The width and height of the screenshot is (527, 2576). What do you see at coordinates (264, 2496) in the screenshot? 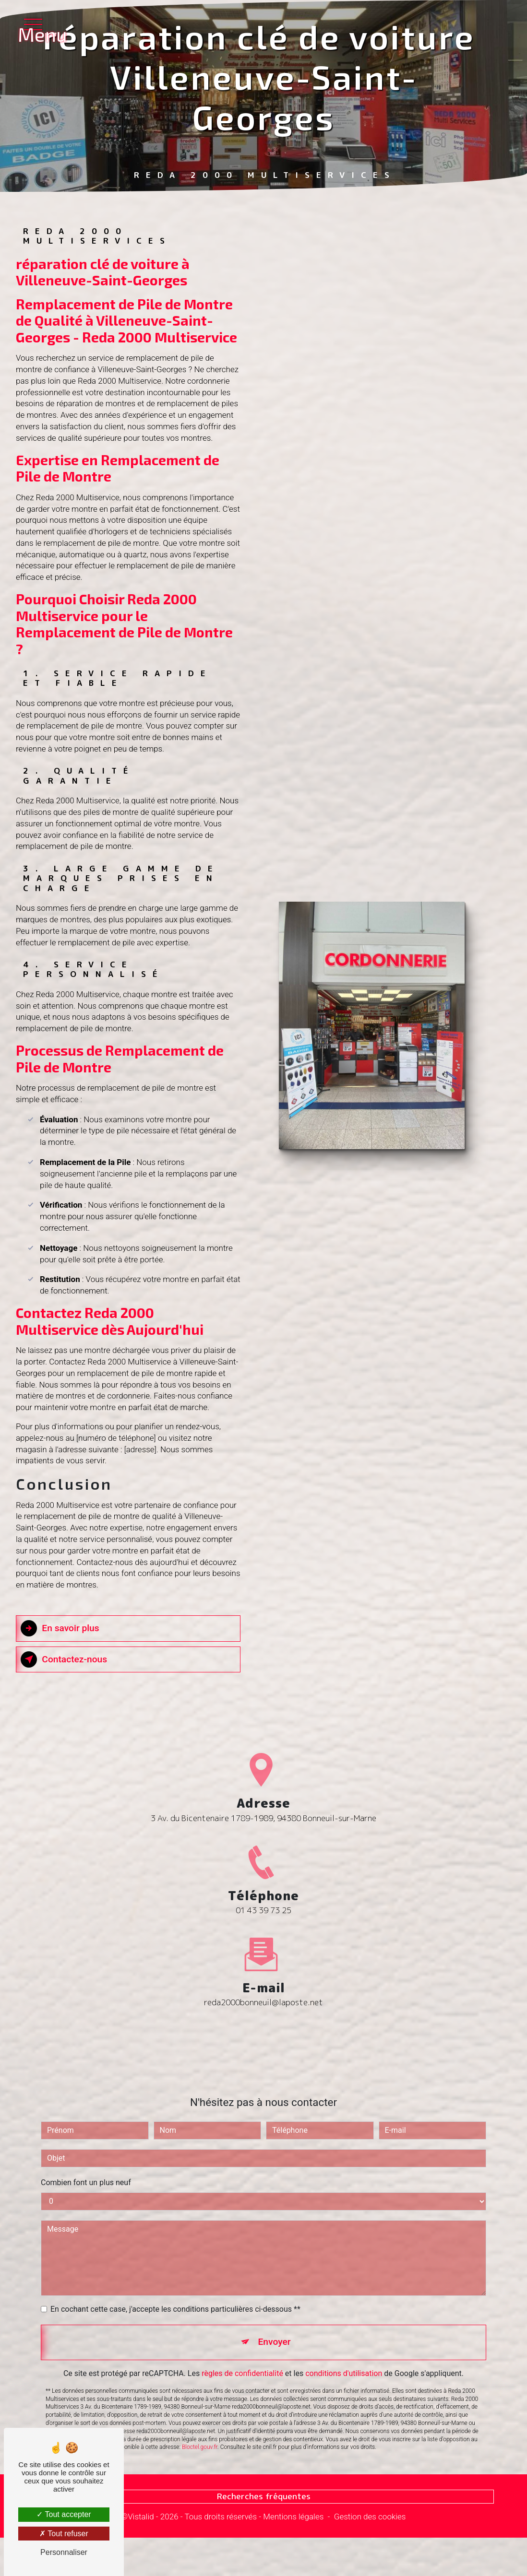
I see `Recherches fréquentes [button]` at bounding box center [264, 2496].